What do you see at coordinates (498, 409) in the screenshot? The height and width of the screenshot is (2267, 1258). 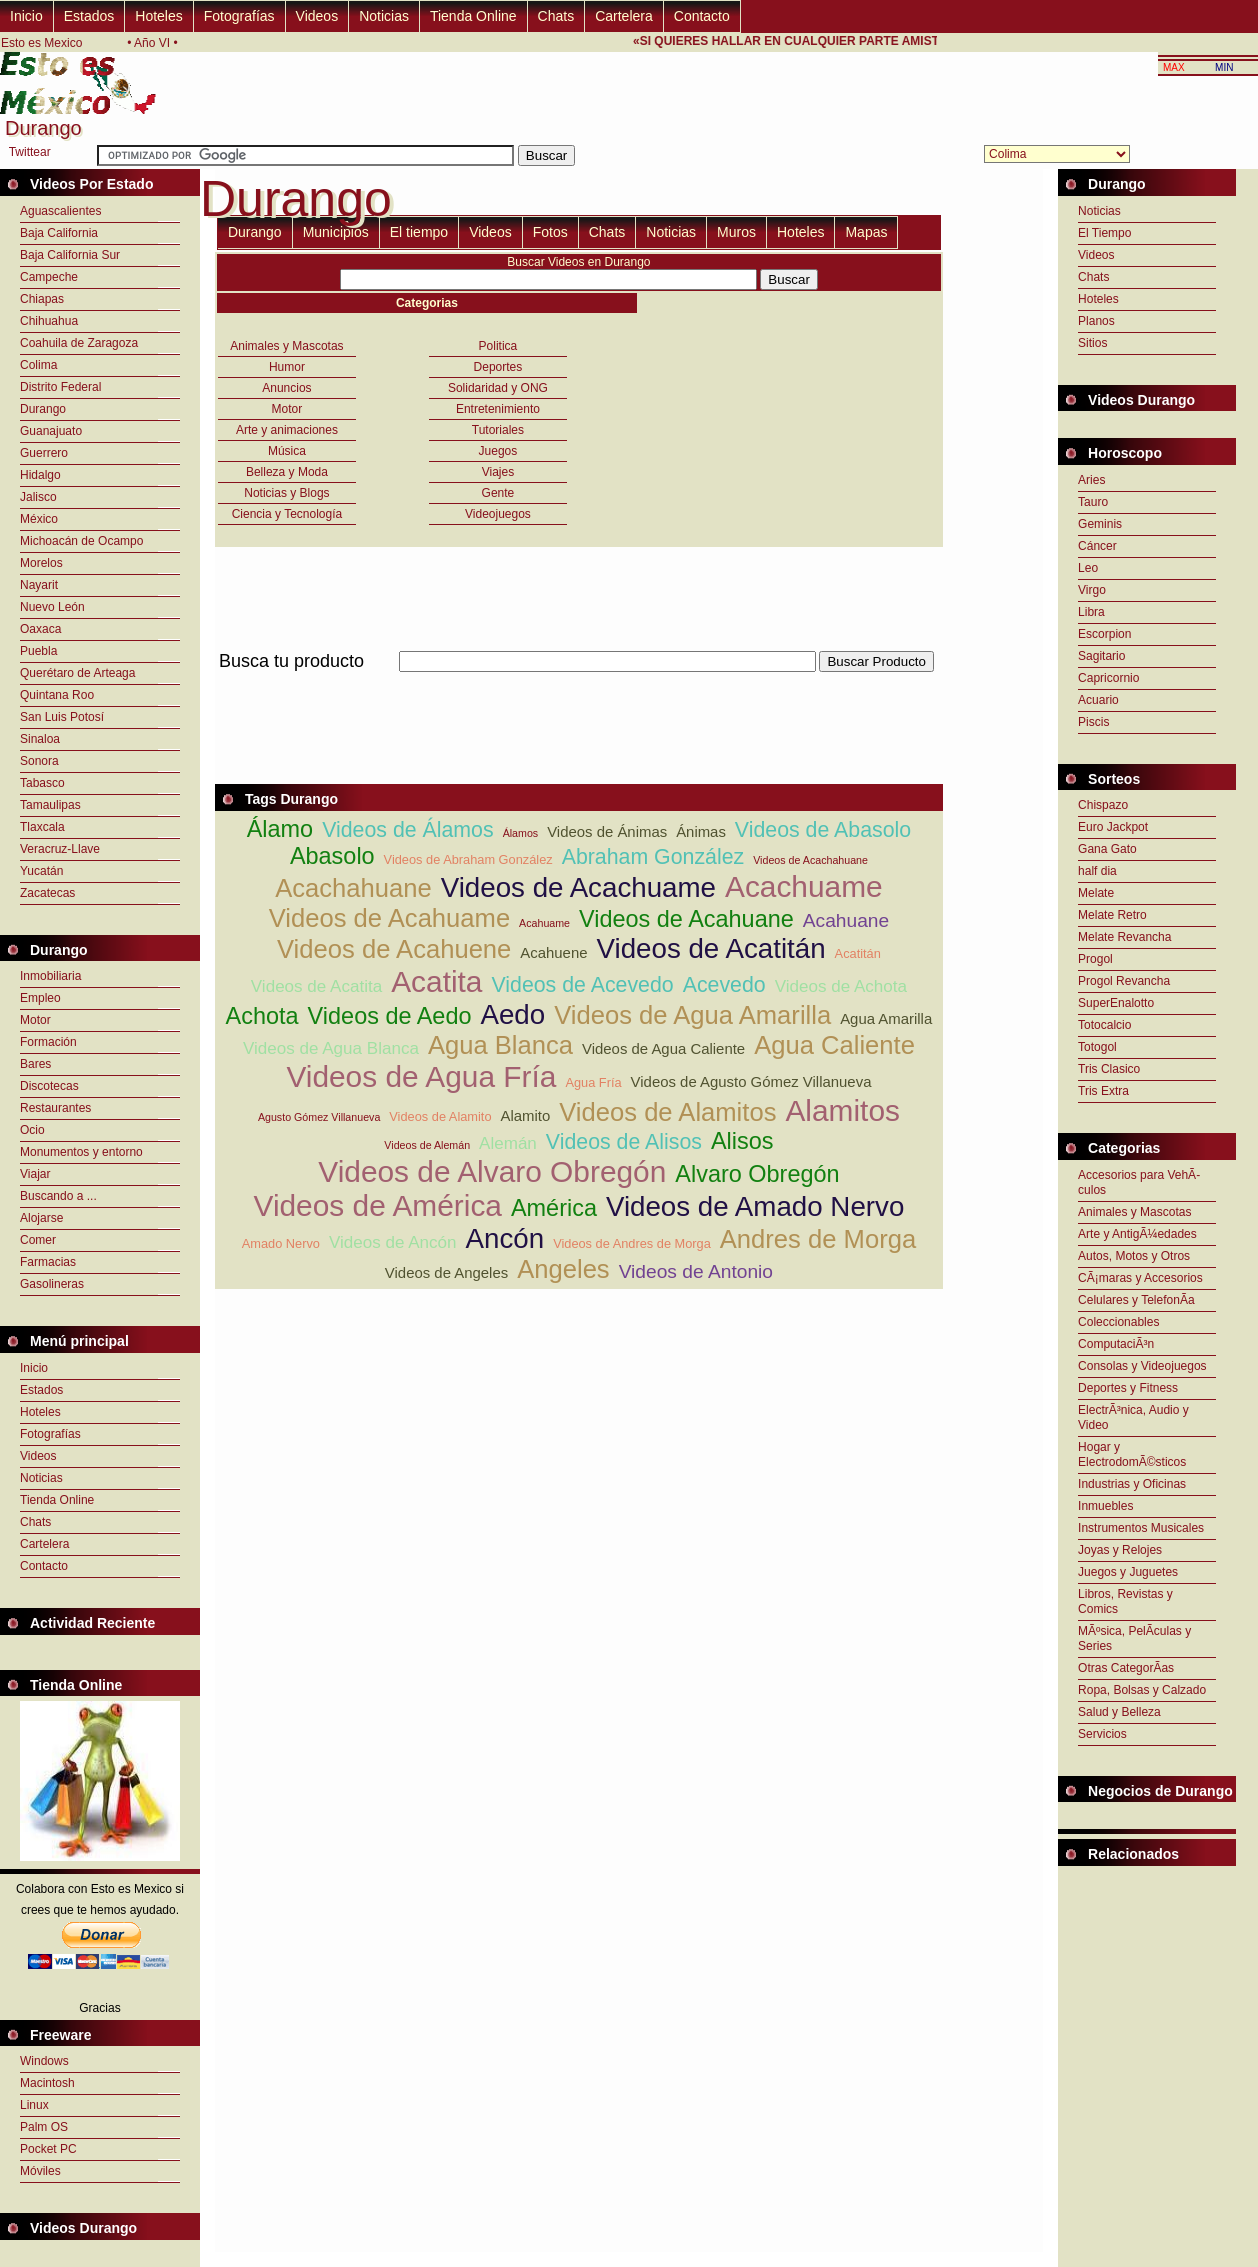 I see `Entretenimiento` at bounding box center [498, 409].